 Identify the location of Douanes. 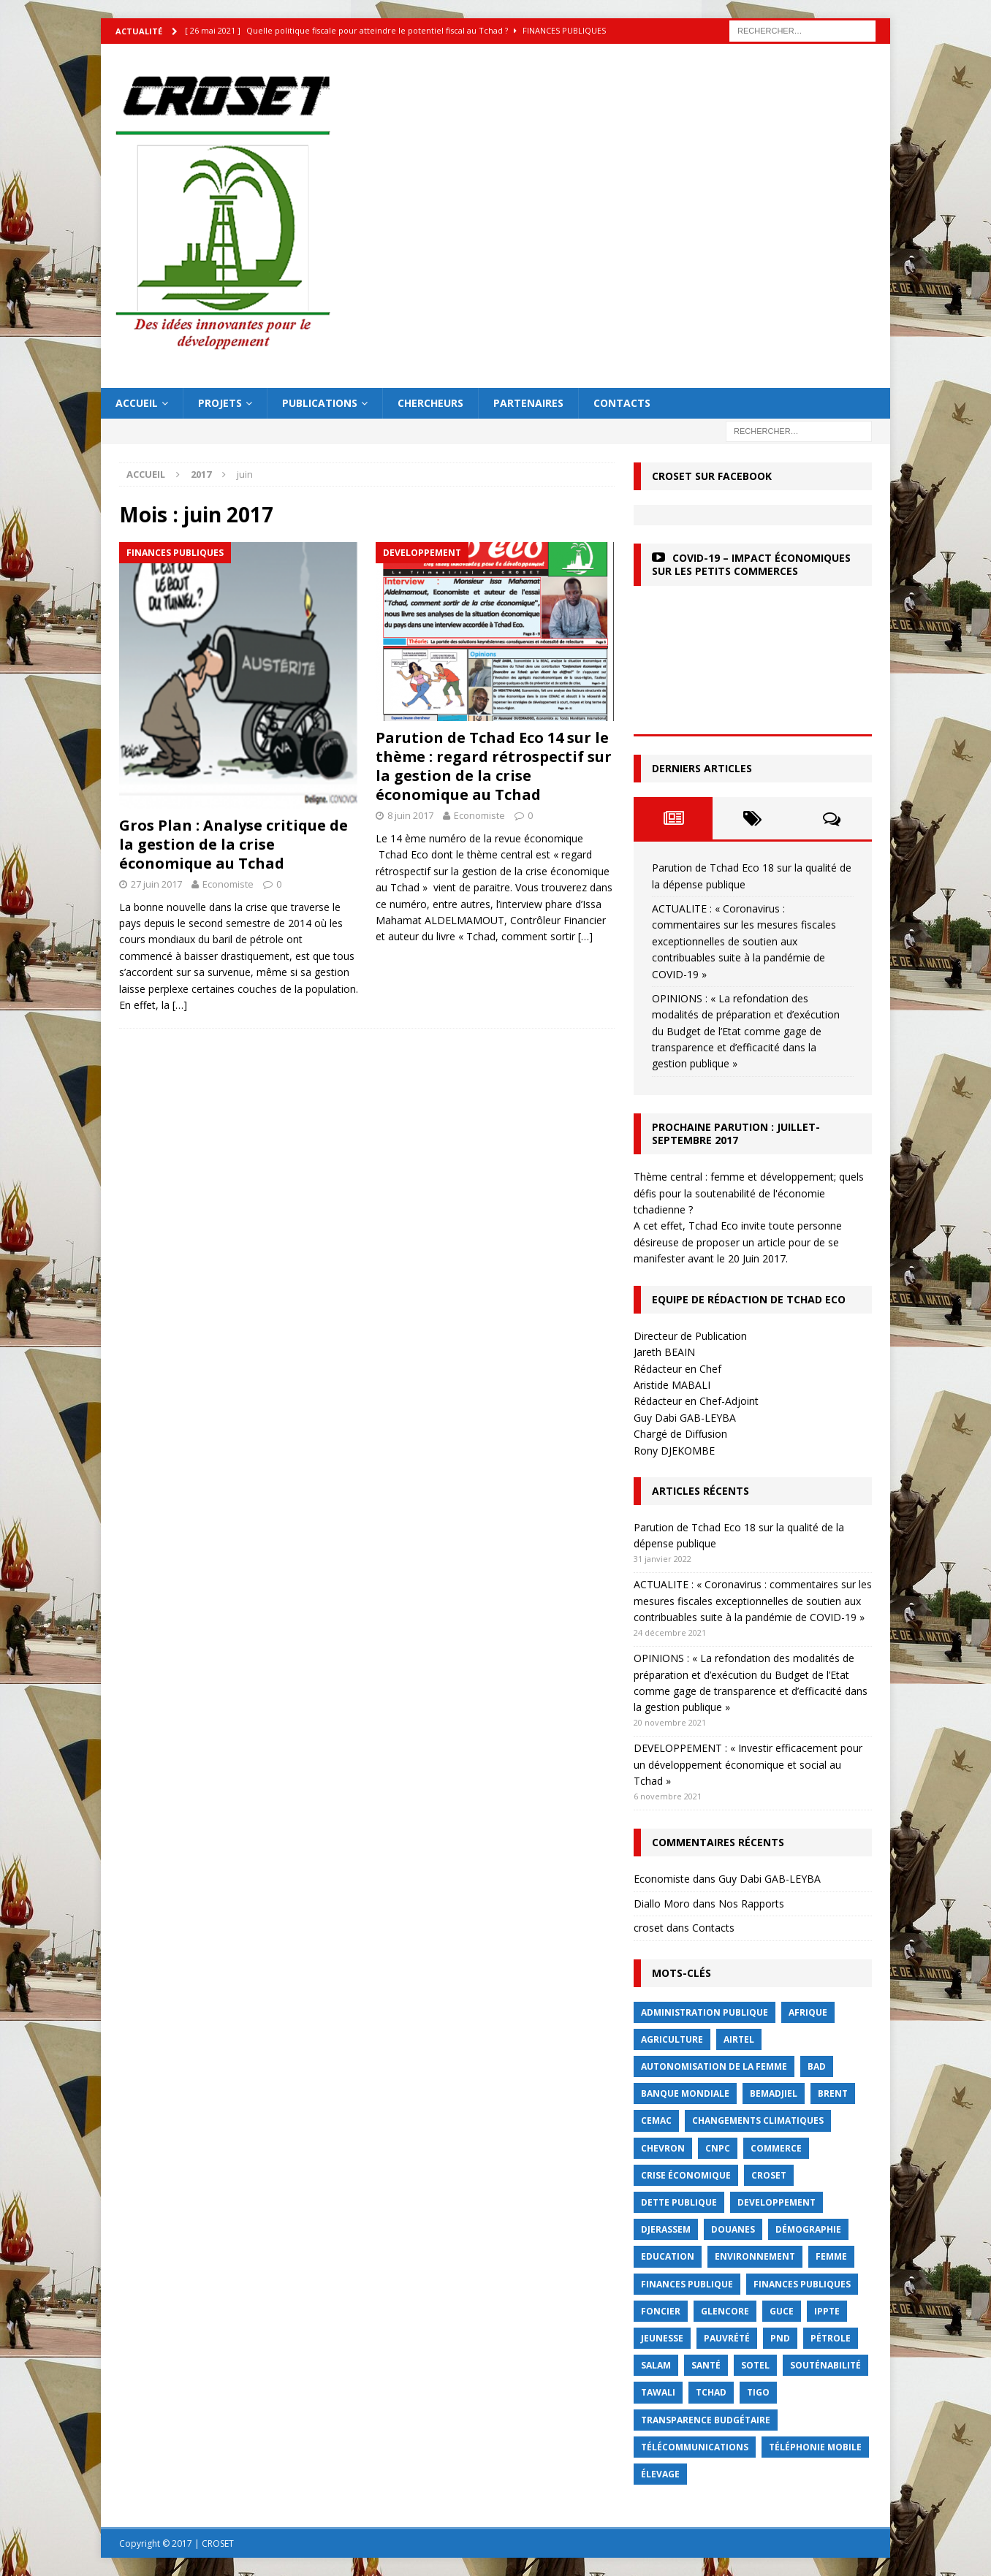
(733, 2229).